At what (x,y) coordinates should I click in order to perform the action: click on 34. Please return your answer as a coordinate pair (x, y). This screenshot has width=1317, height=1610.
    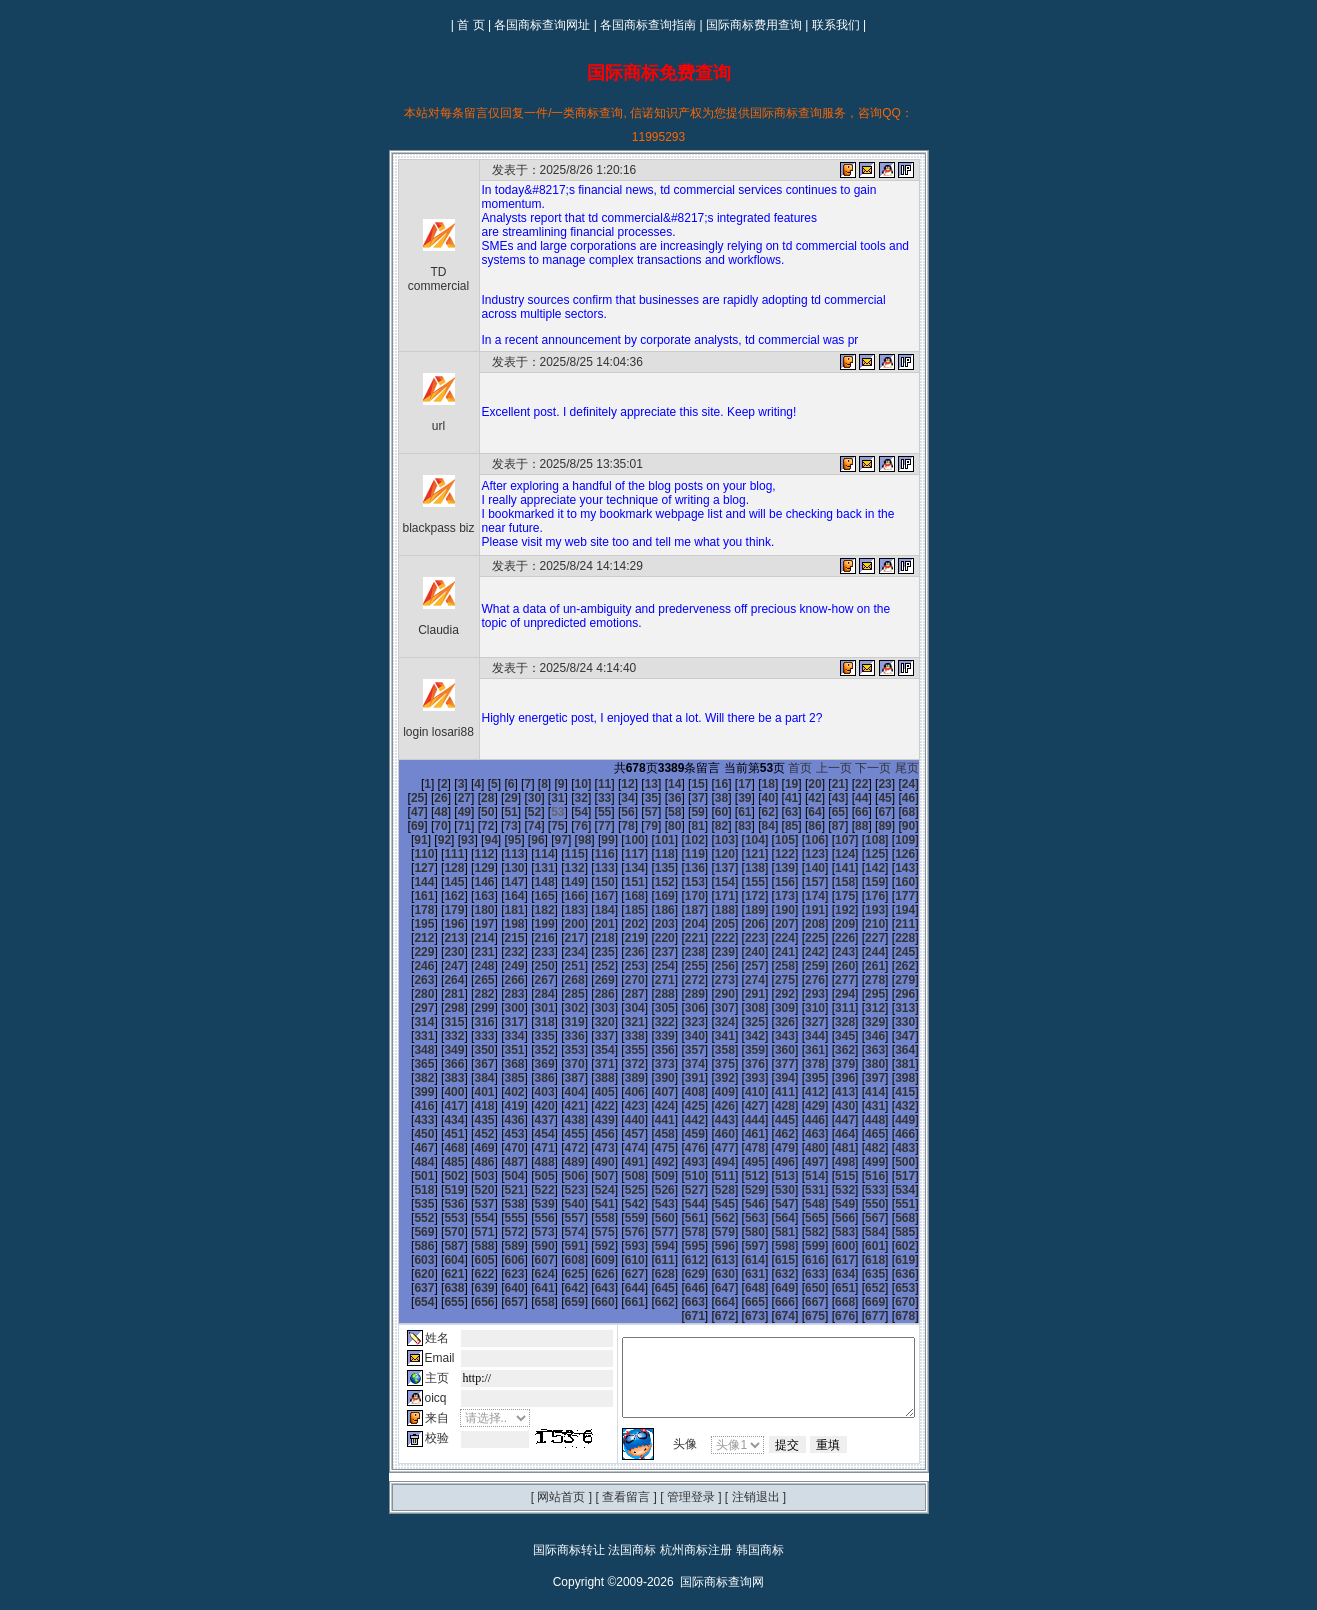
    Looking at the image, I should click on (570, 798).